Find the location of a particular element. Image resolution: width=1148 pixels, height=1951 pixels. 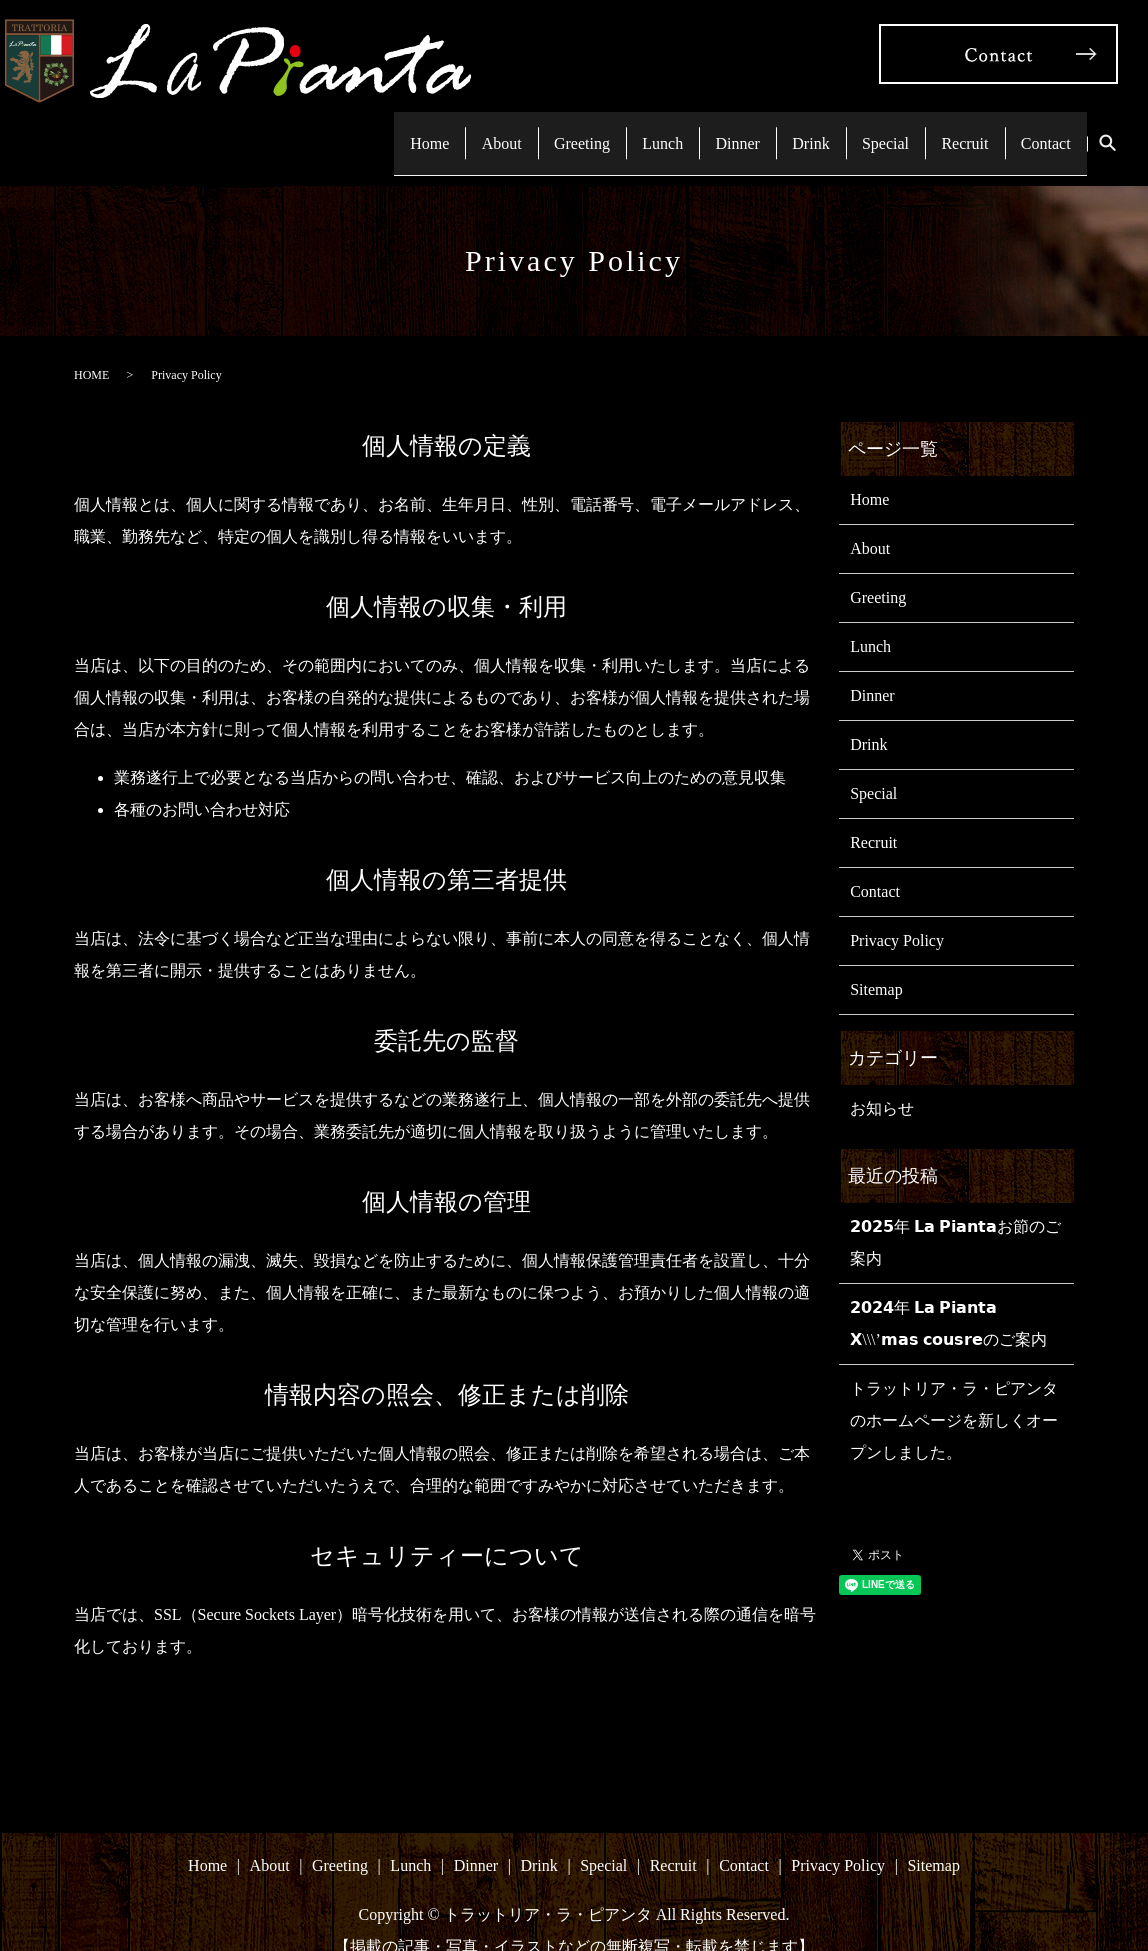

Greeting is located at coordinates (521, 128).